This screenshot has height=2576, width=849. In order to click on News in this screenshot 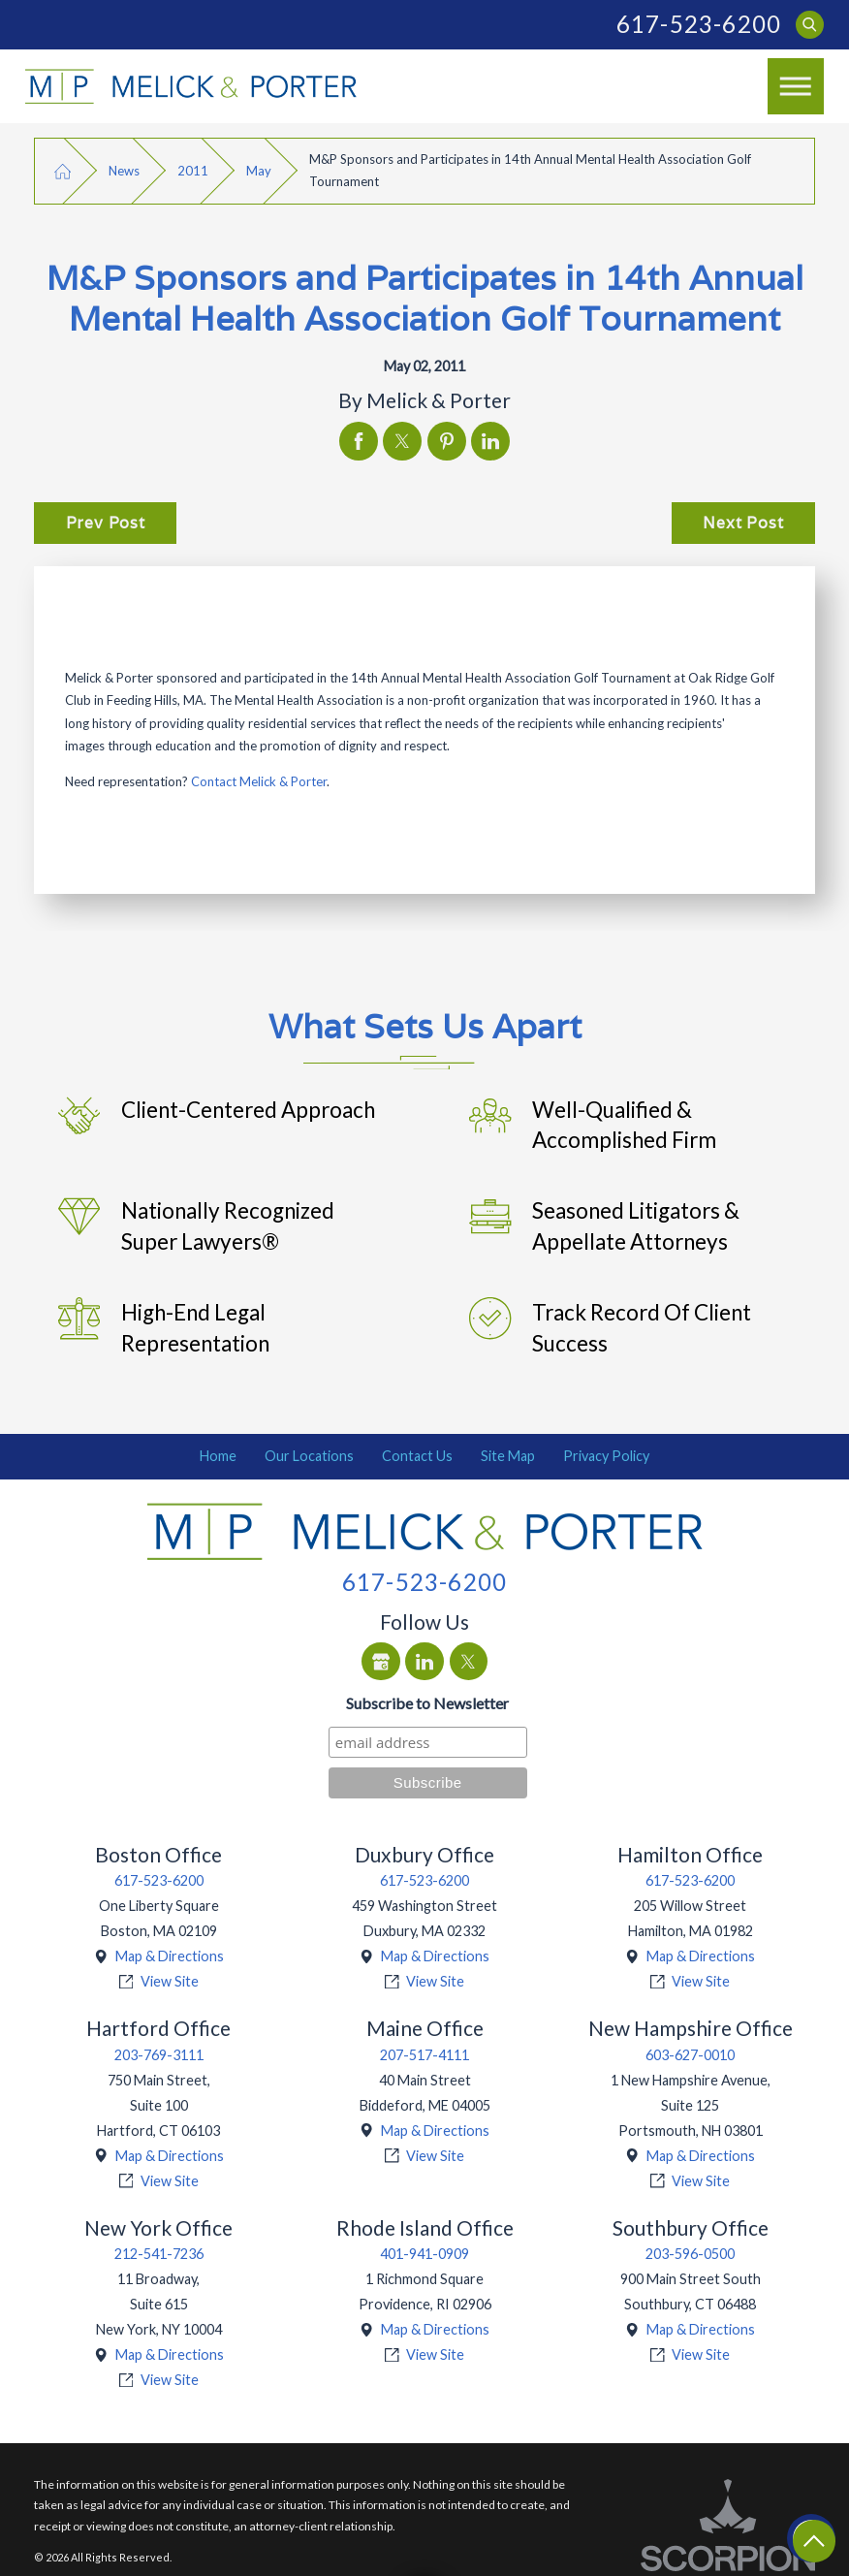, I will do `click(124, 170)`.